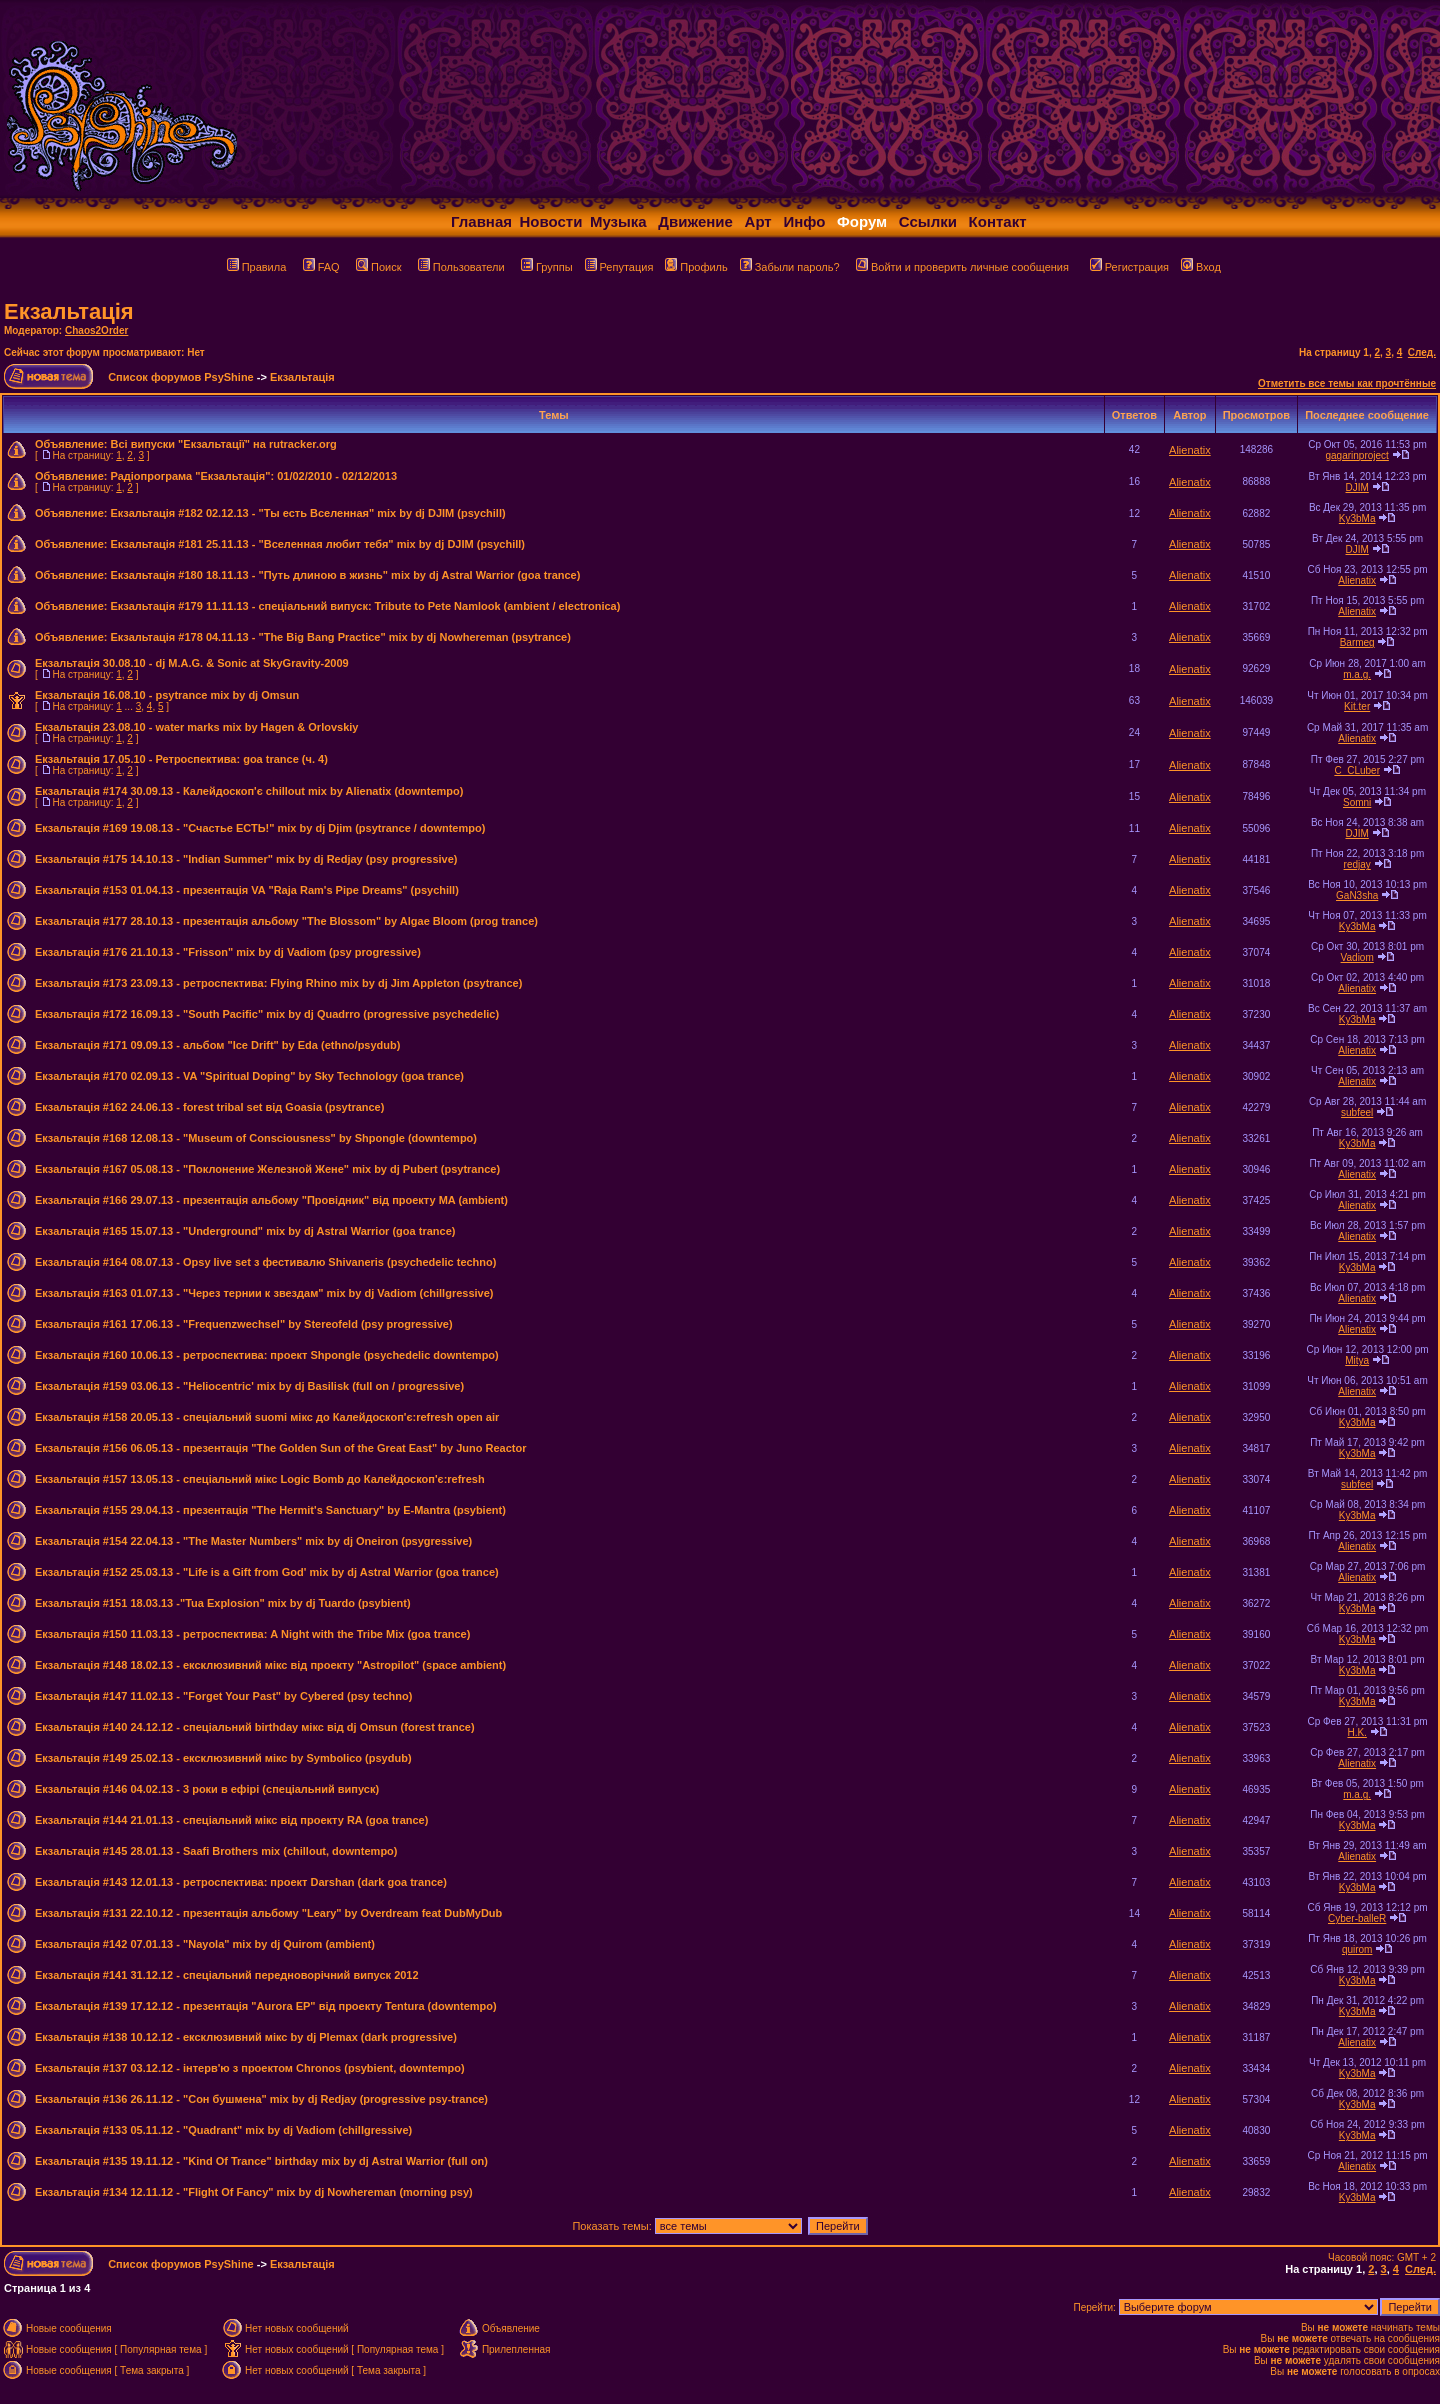 This screenshot has width=1440, height=2404. I want to click on Екзальтація, so click(69, 311).